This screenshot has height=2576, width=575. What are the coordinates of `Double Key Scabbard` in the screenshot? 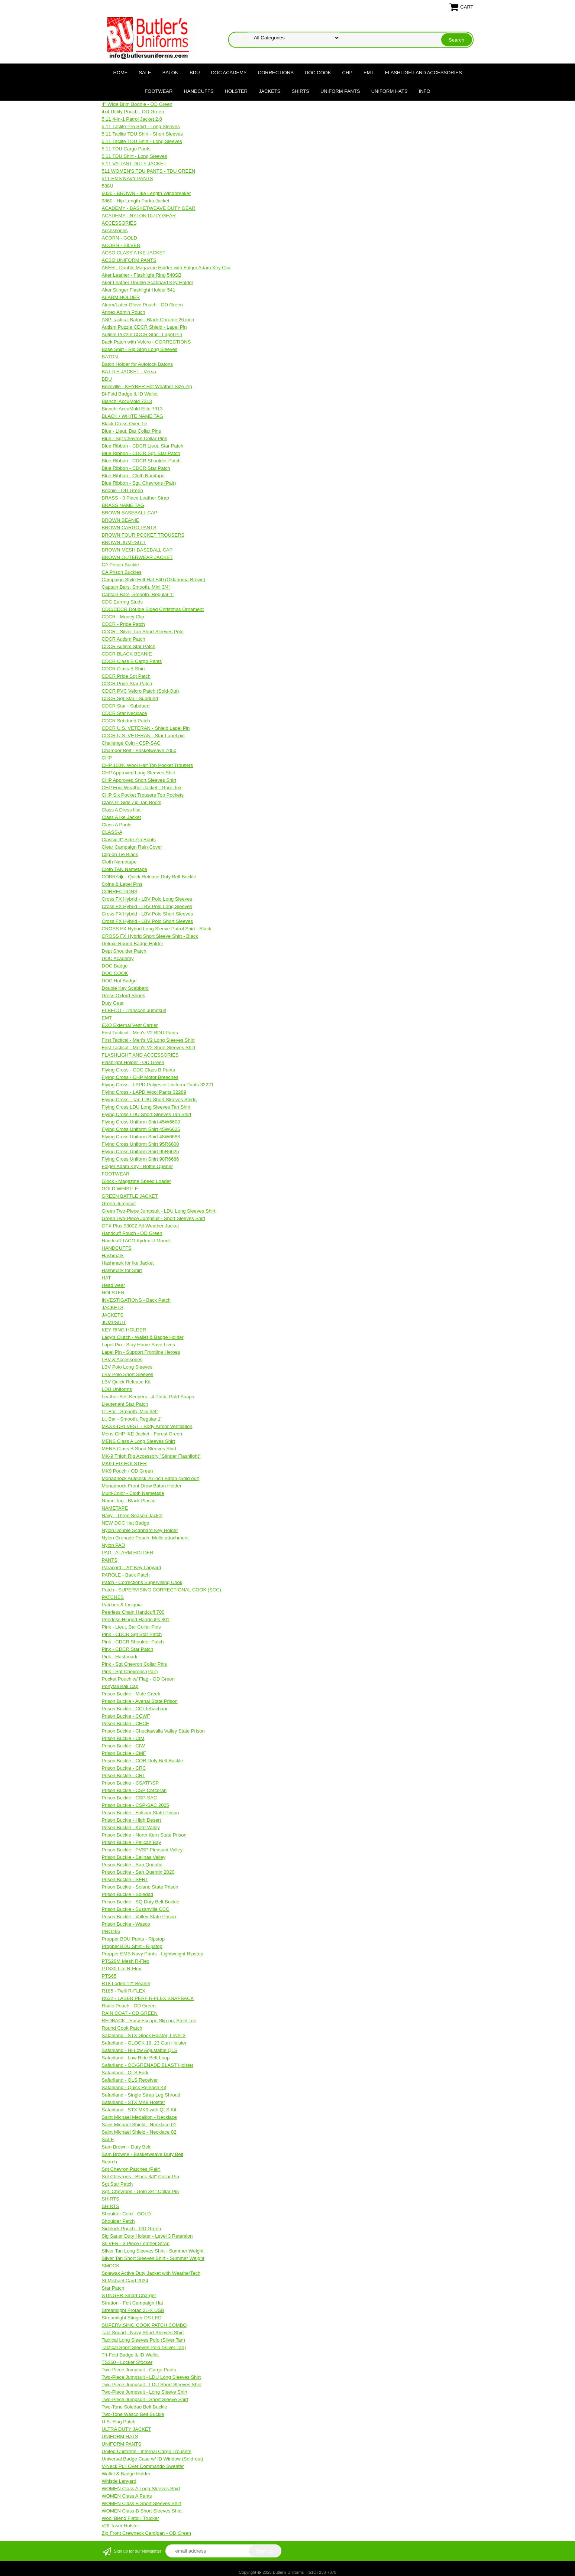 It's located at (125, 988).